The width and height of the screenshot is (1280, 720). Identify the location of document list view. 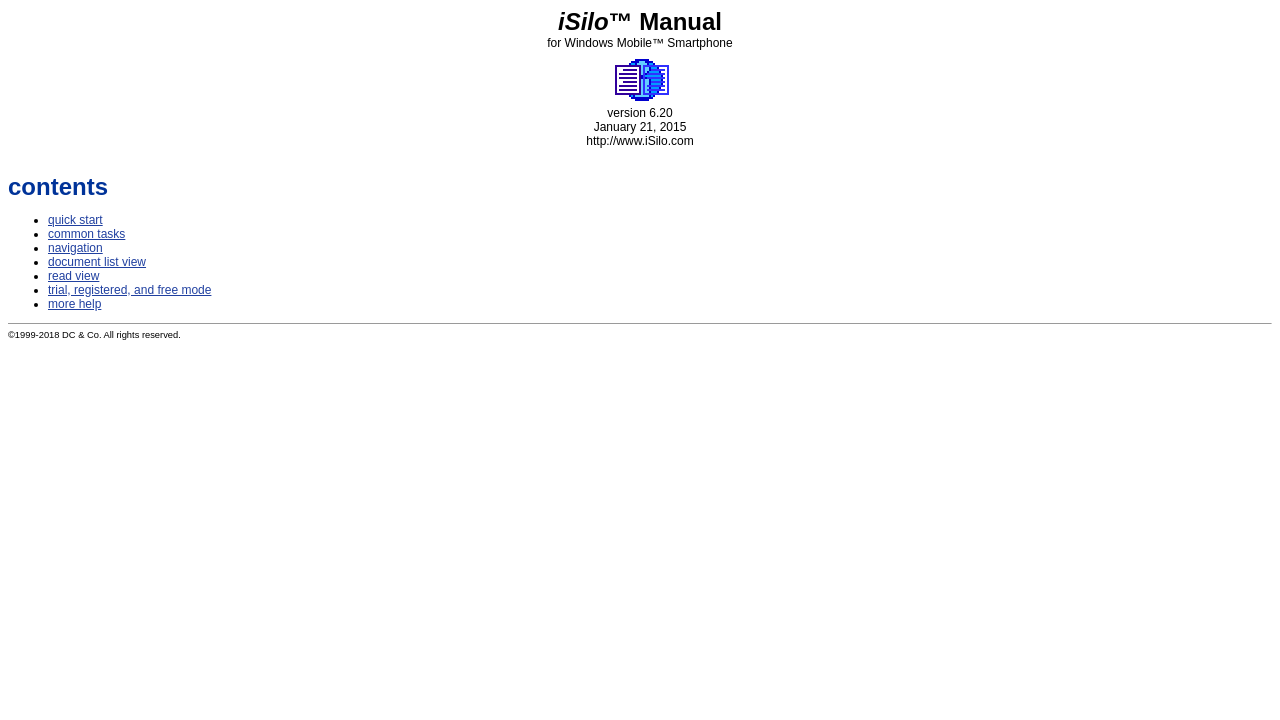
(97, 262).